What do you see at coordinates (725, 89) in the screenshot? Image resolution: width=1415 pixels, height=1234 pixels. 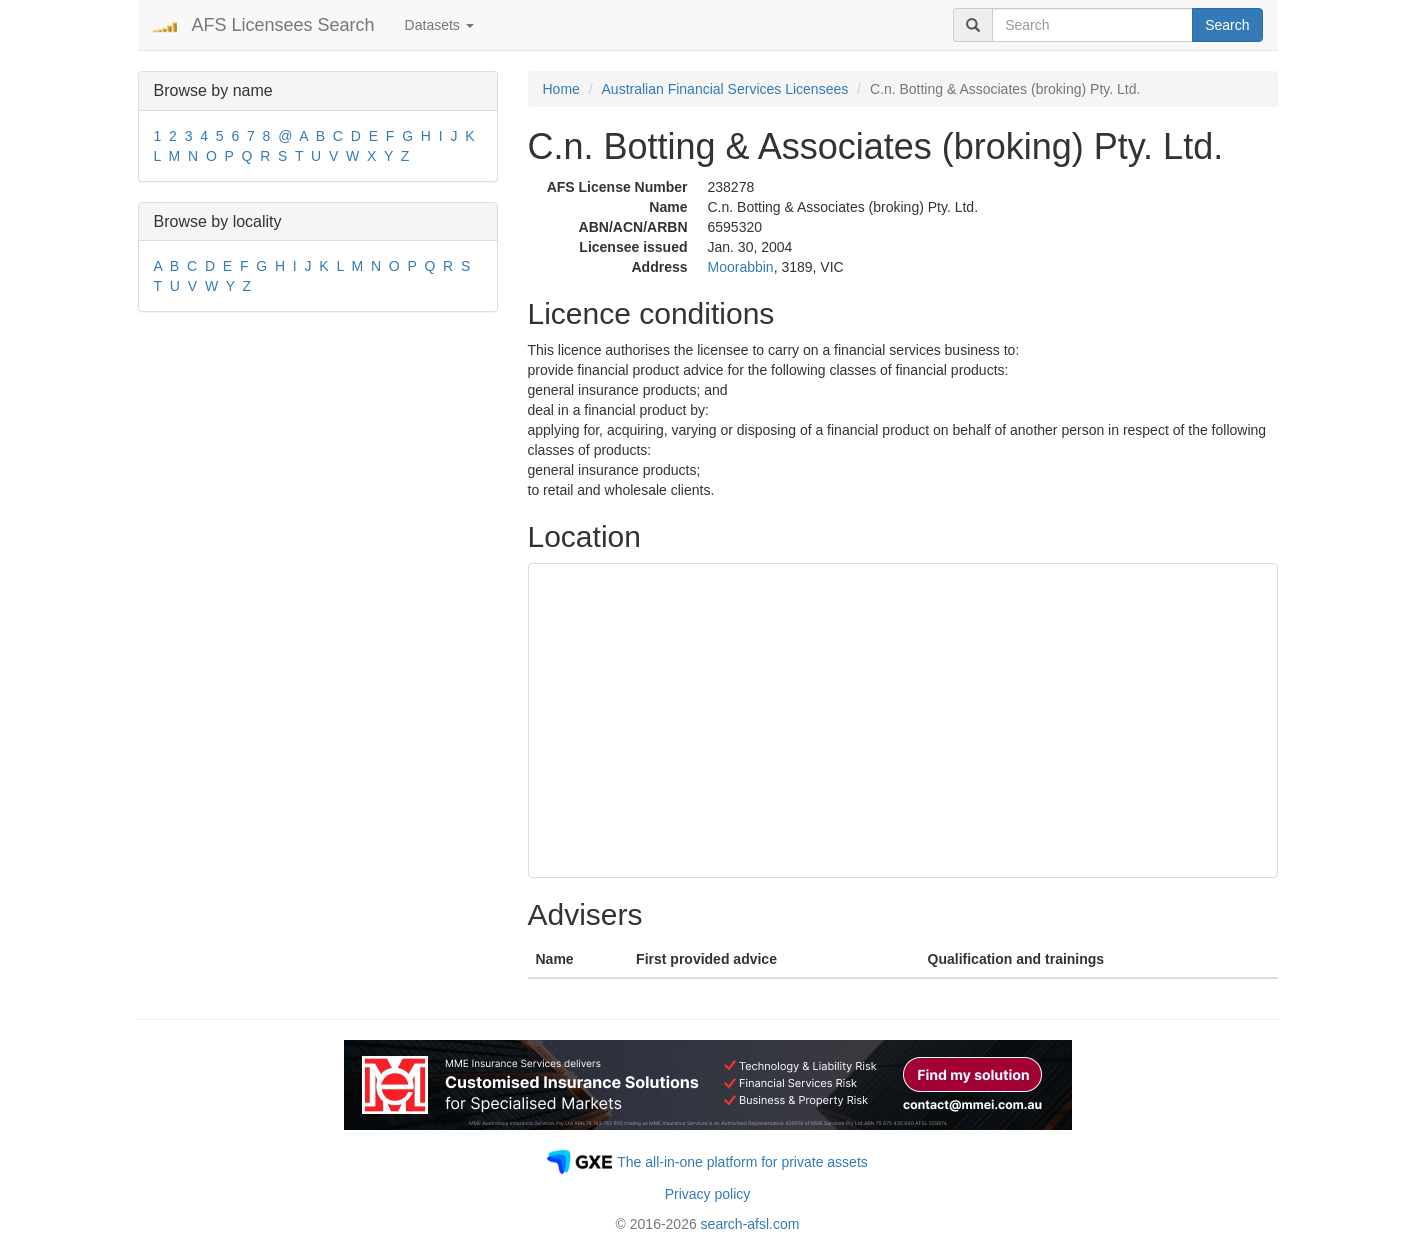 I see `Australian Financial Services Licensees` at bounding box center [725, 89].